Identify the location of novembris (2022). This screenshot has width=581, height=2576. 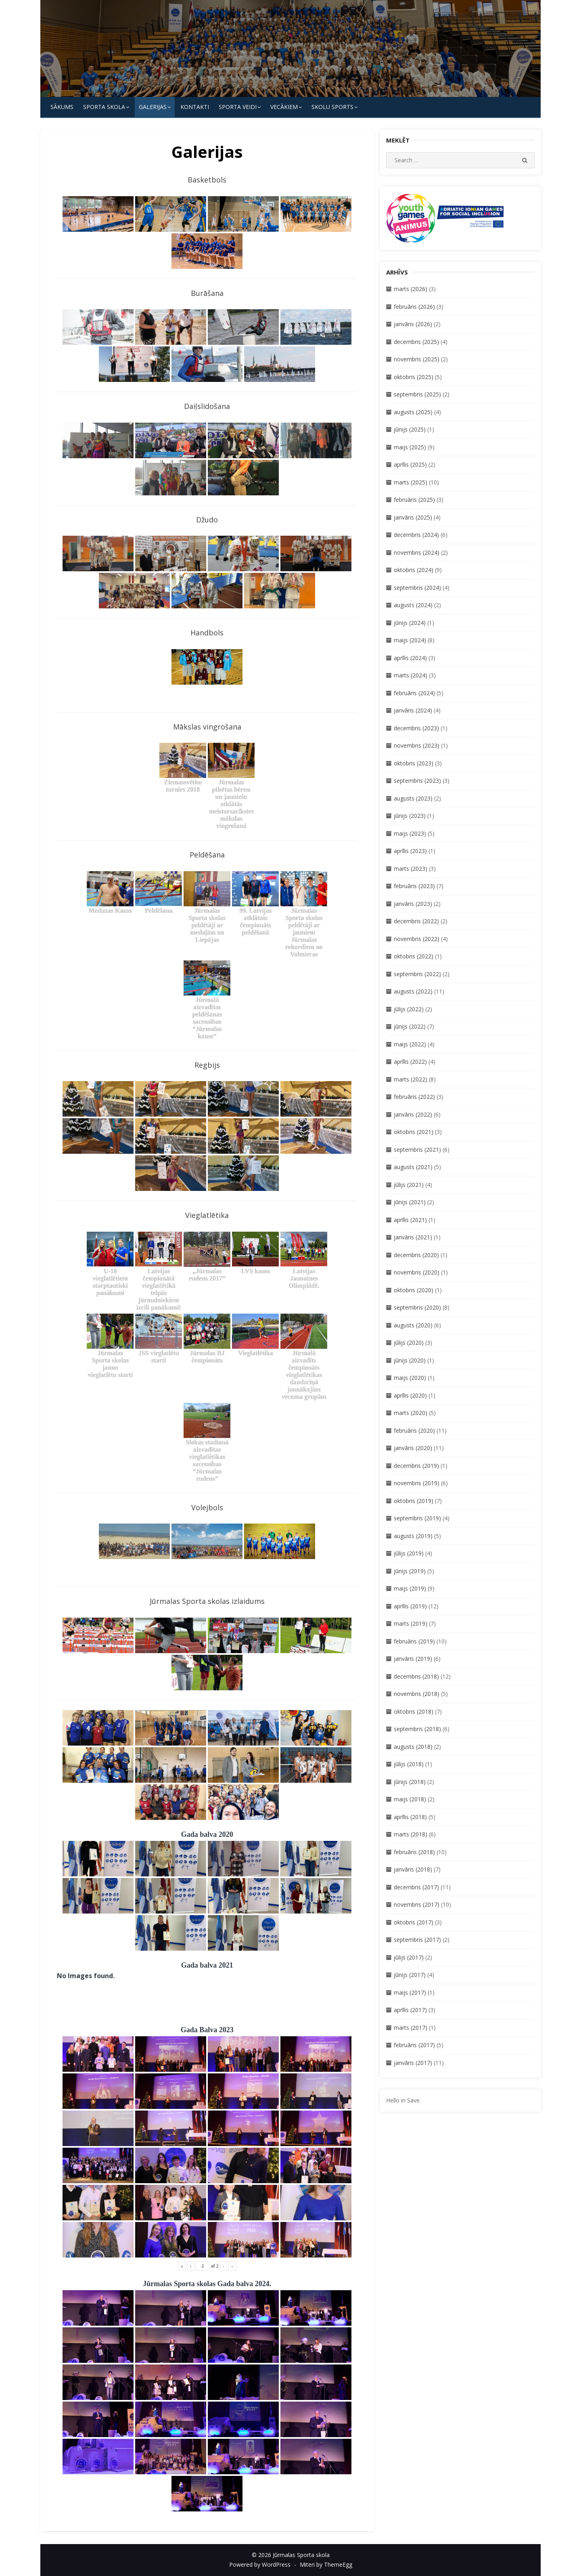
(416, 939).